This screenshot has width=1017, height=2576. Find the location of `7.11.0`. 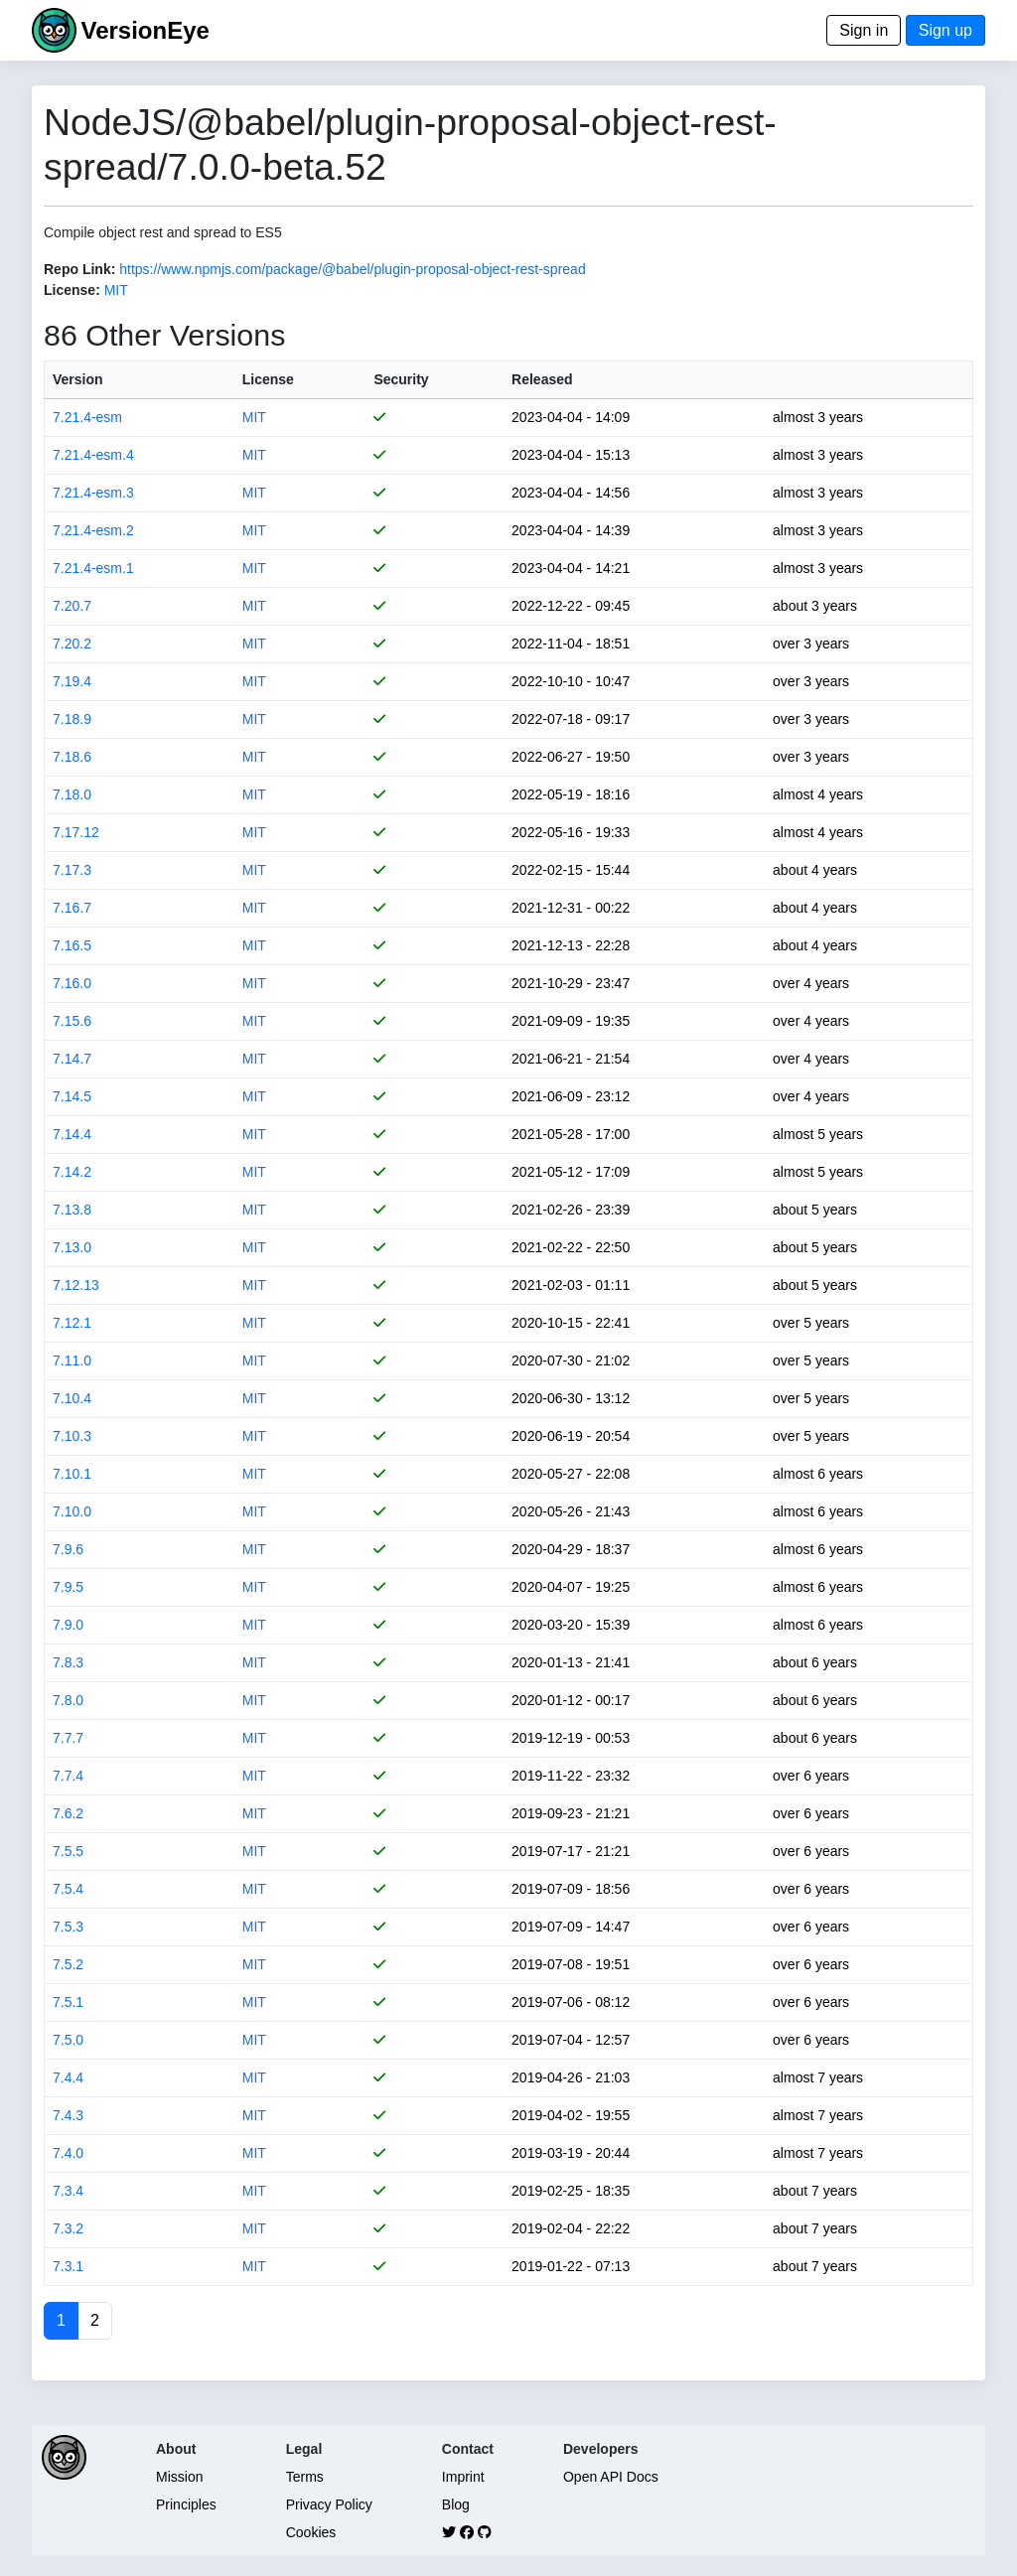

7.11.0 is located at coordinates (72, 1360).